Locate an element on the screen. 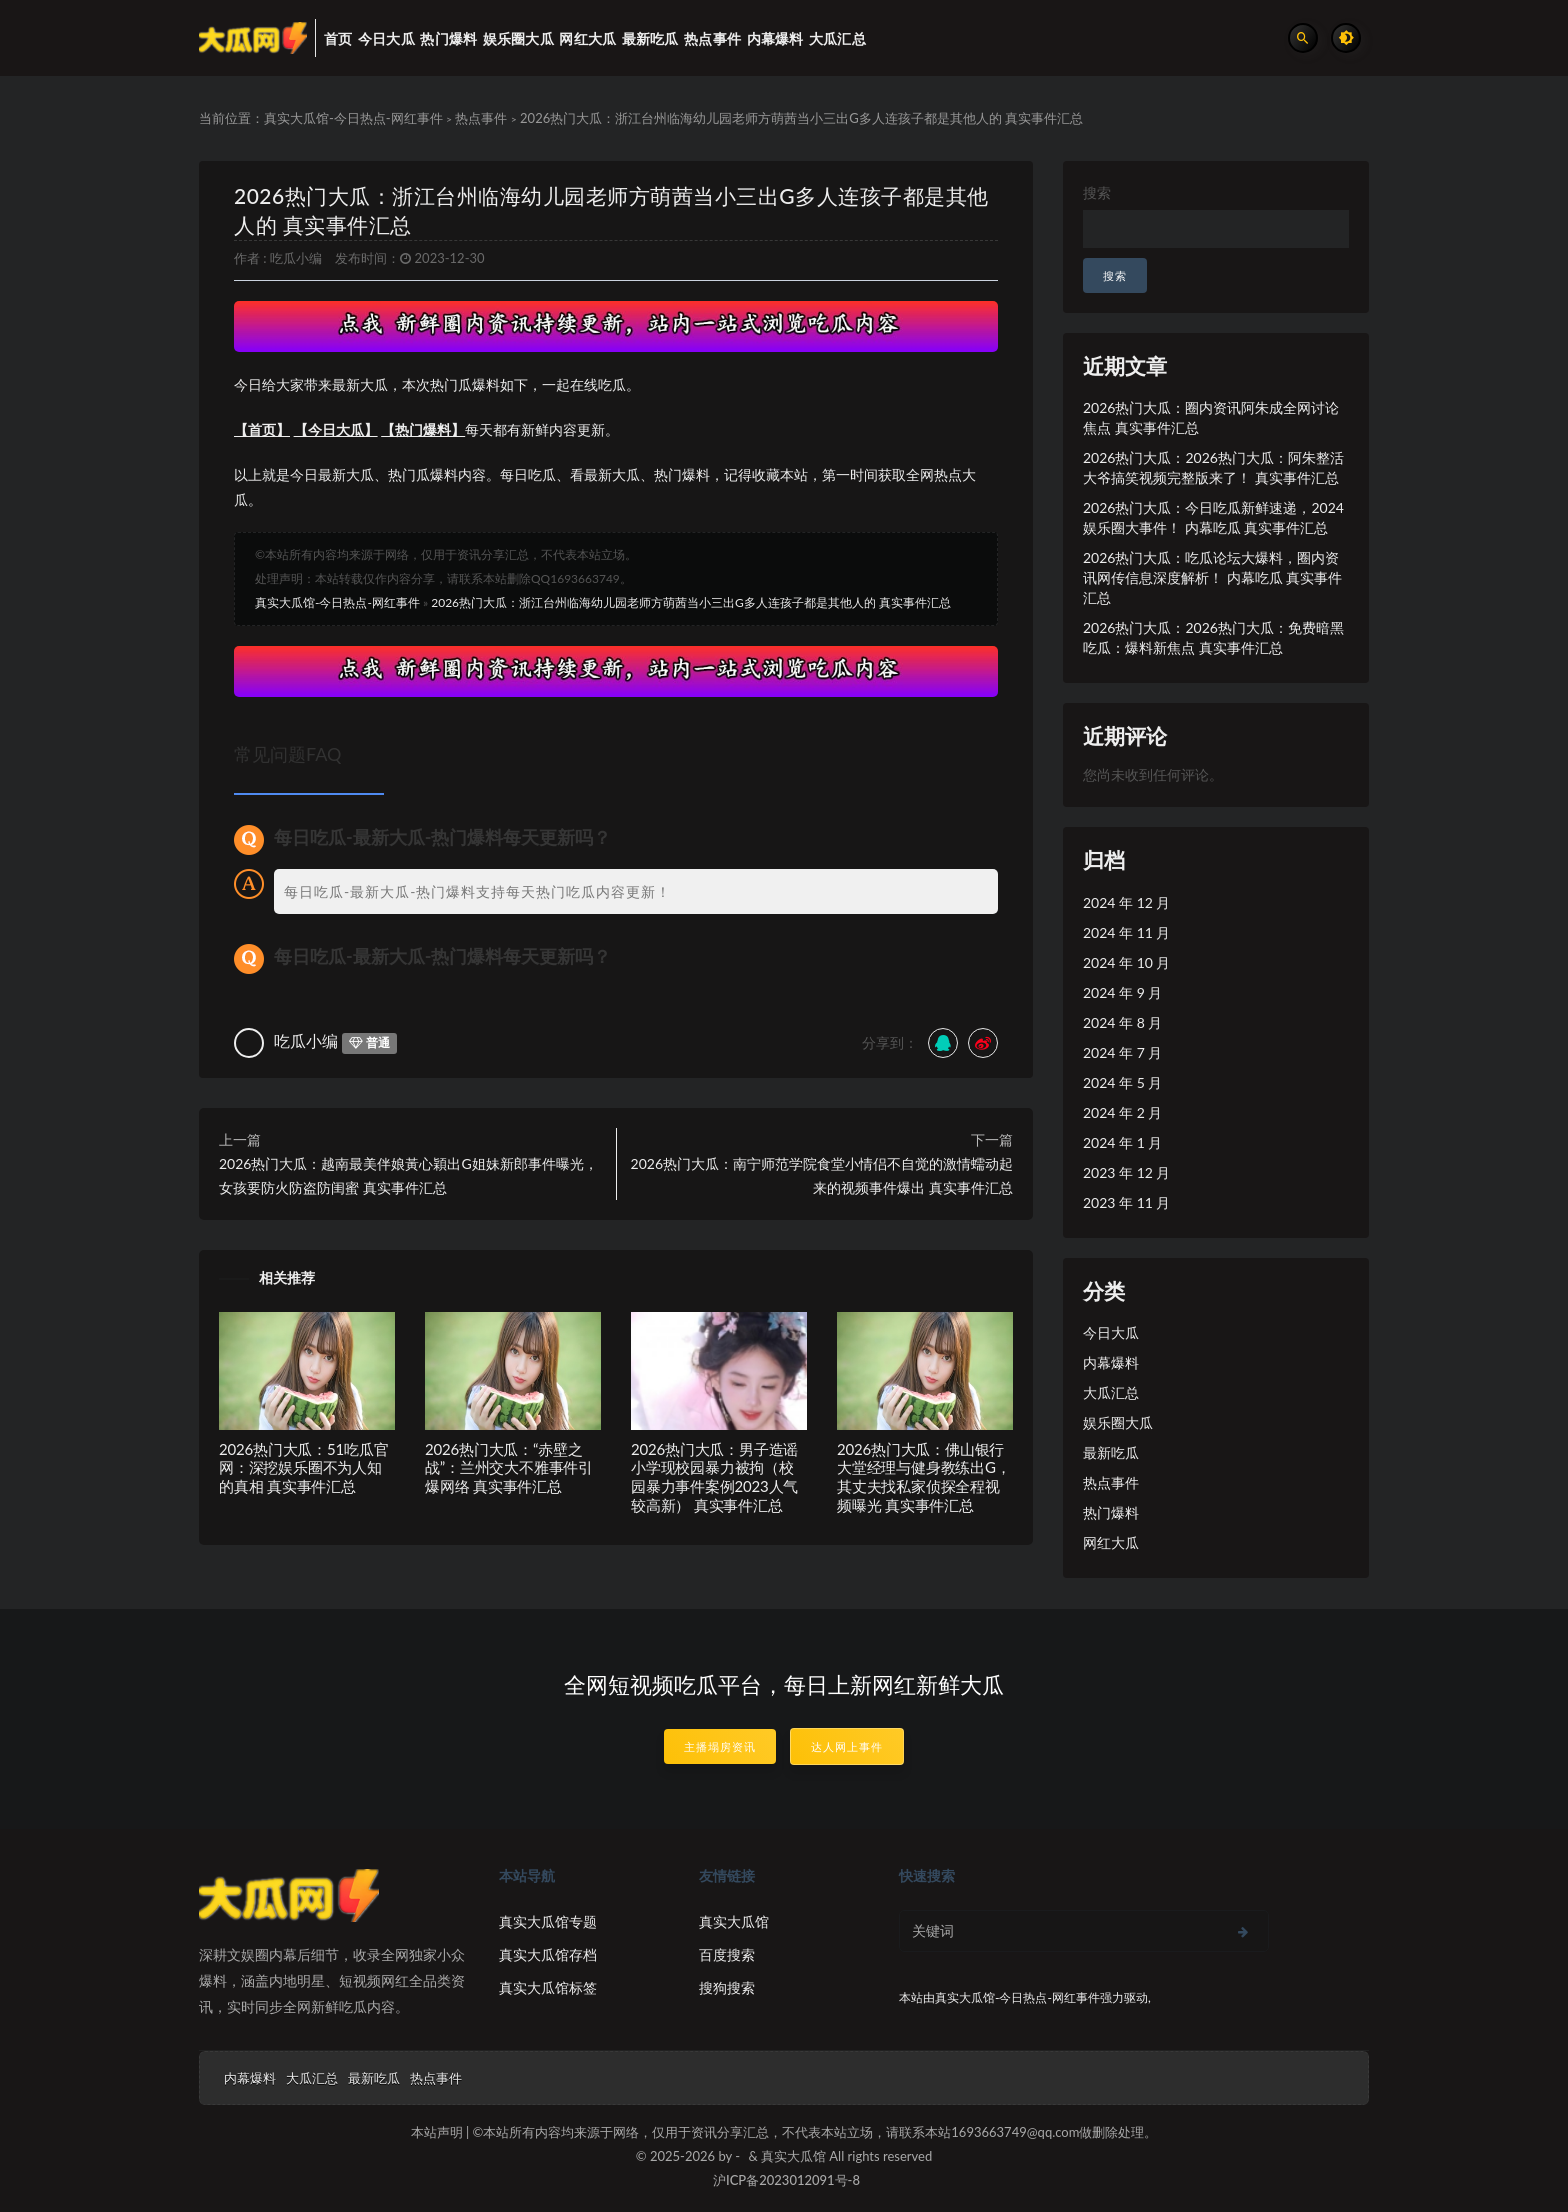 Image resolution: width=1568 pixels, height=2212 pixels. 百度搜索 is located at coordinates (727, 1954).